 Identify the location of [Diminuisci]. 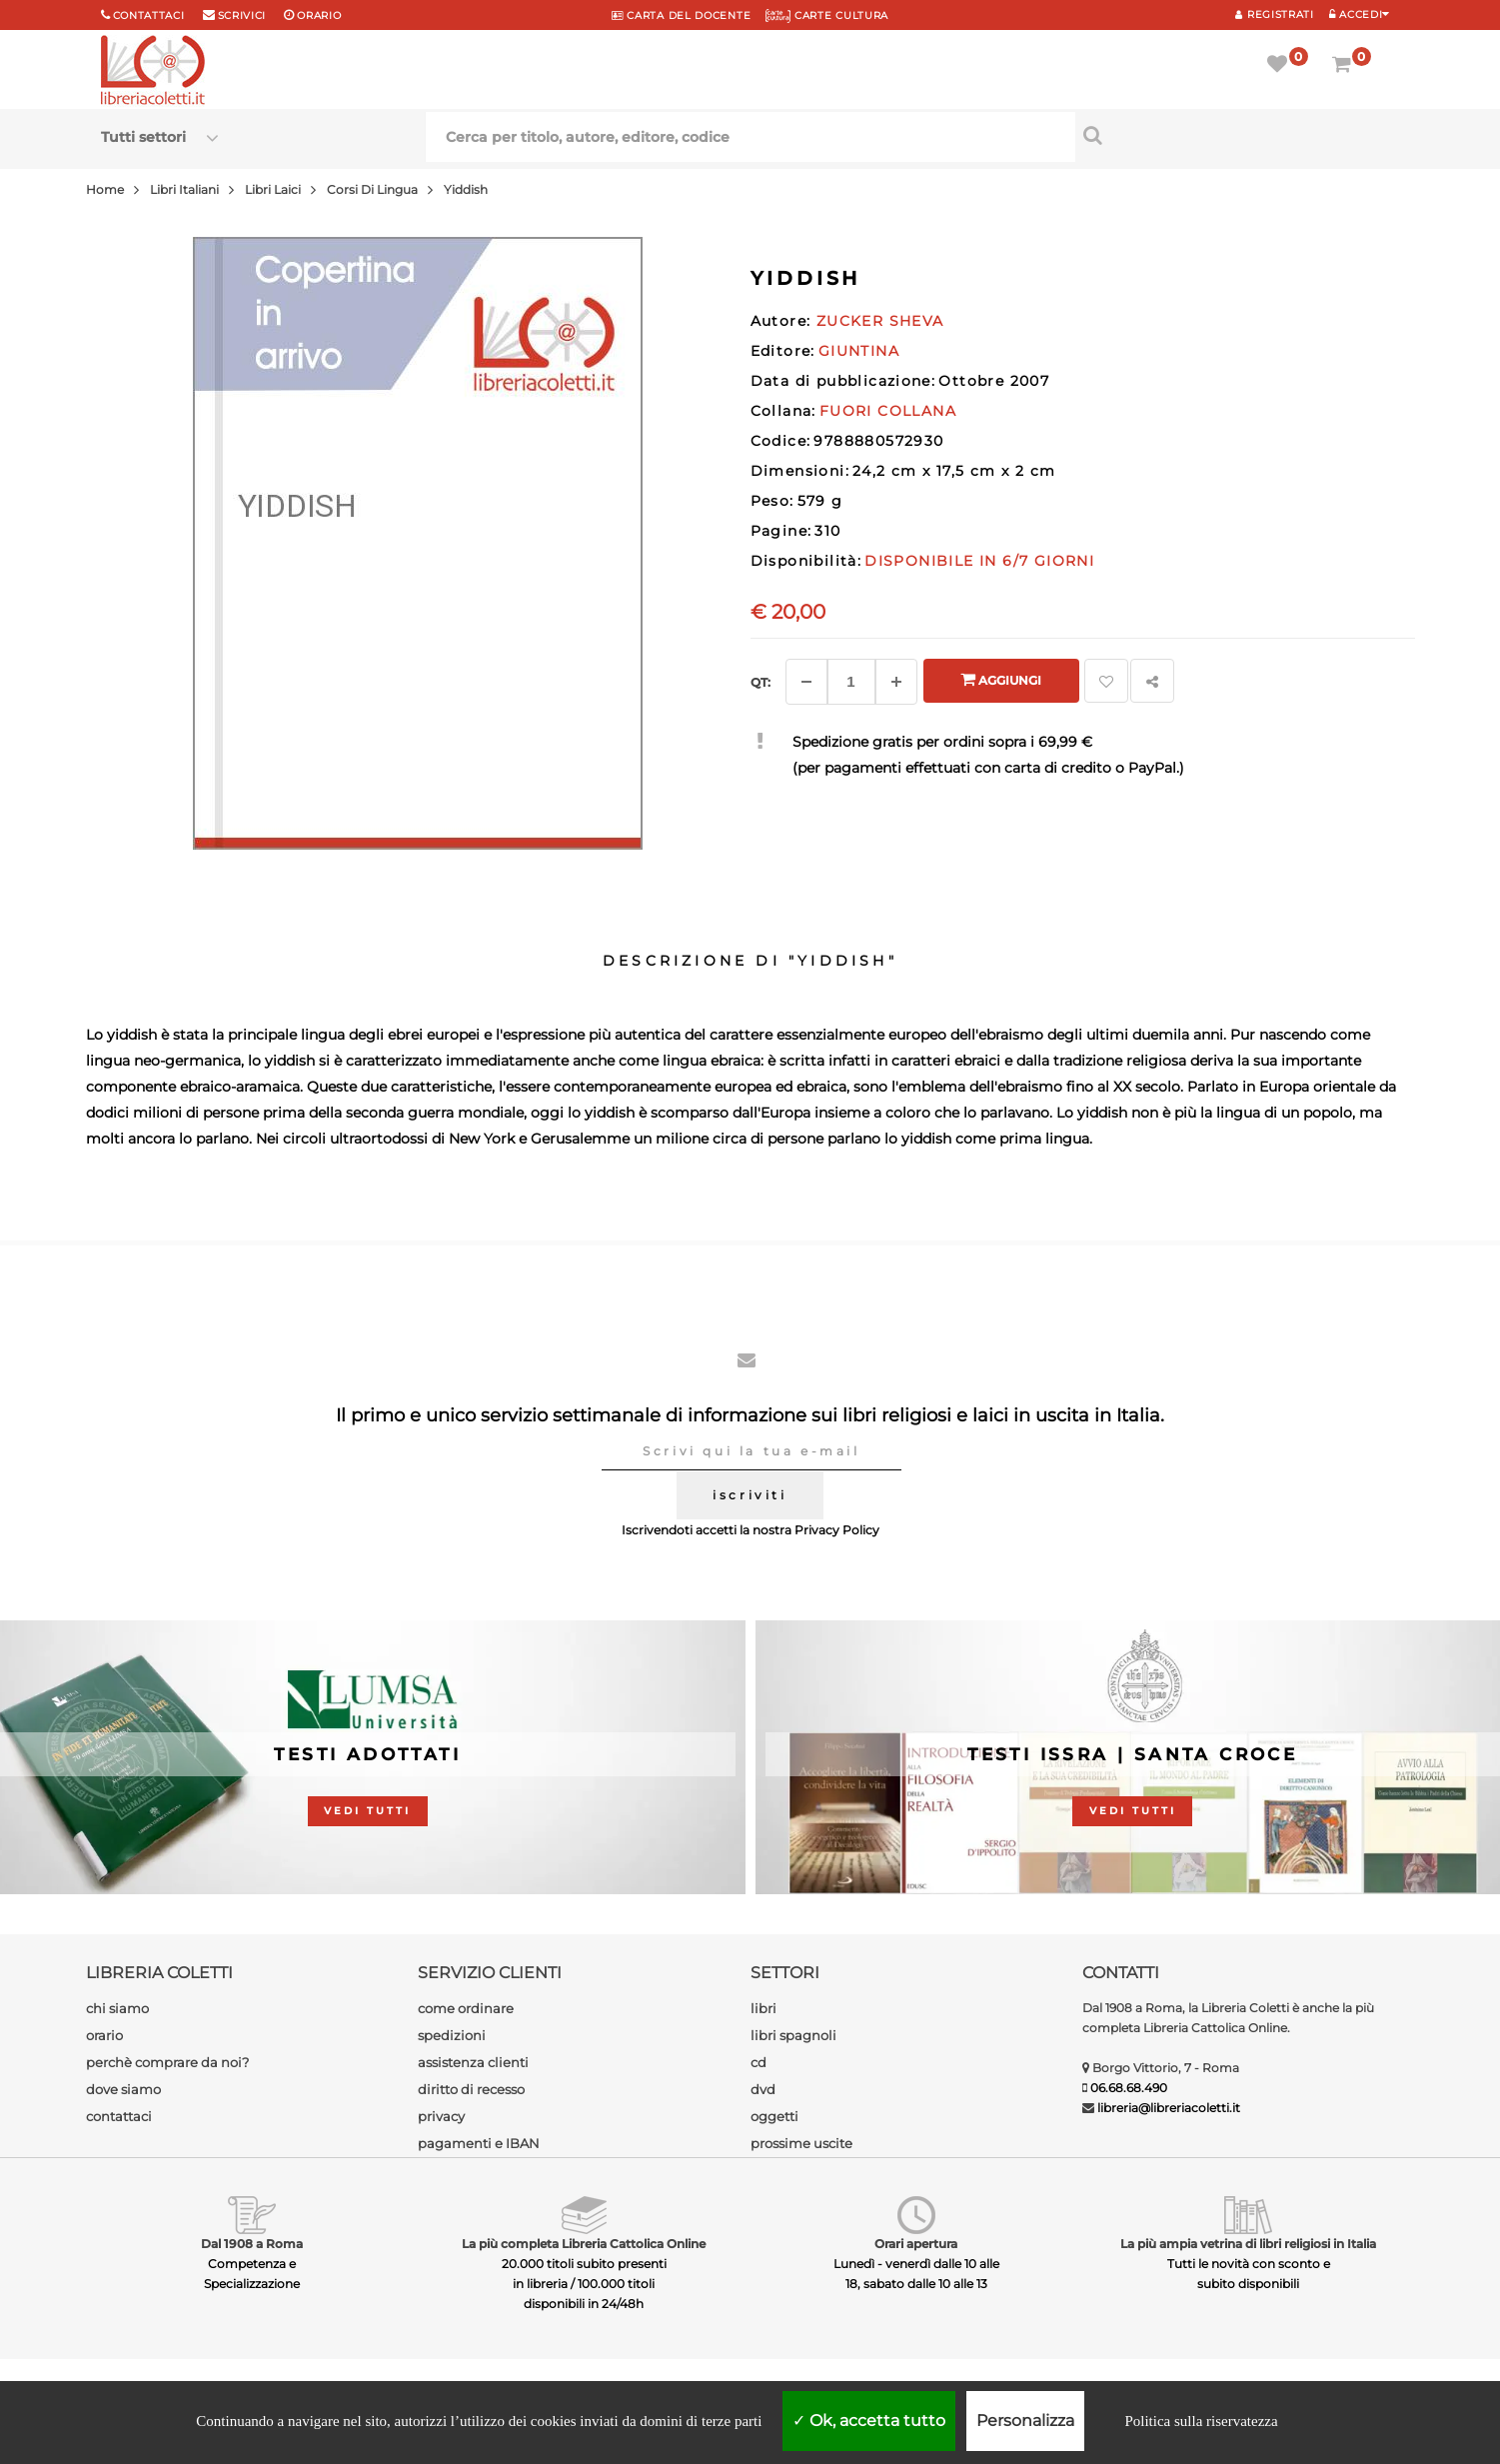
(806, 682).